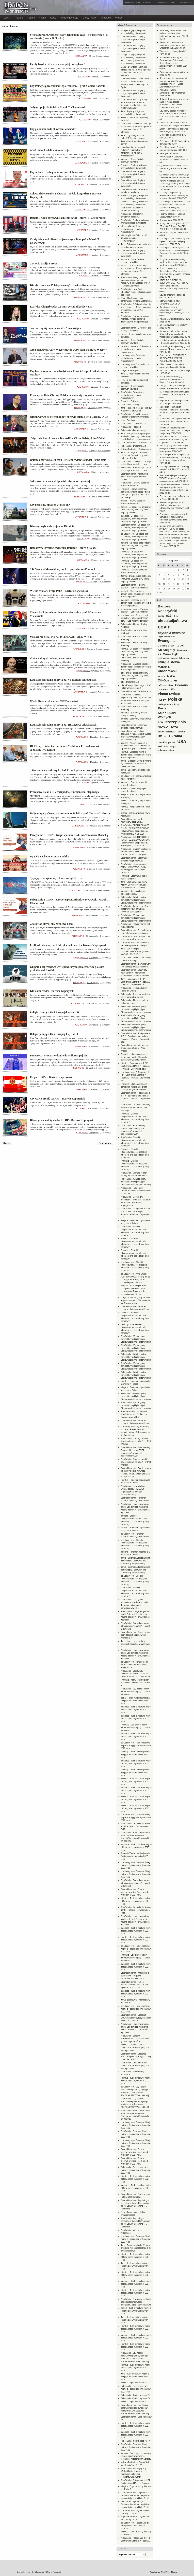  What do you see at coordinates (163, 153) in the screenshot?
I see `Patologia` at bounding box center [163, 153].